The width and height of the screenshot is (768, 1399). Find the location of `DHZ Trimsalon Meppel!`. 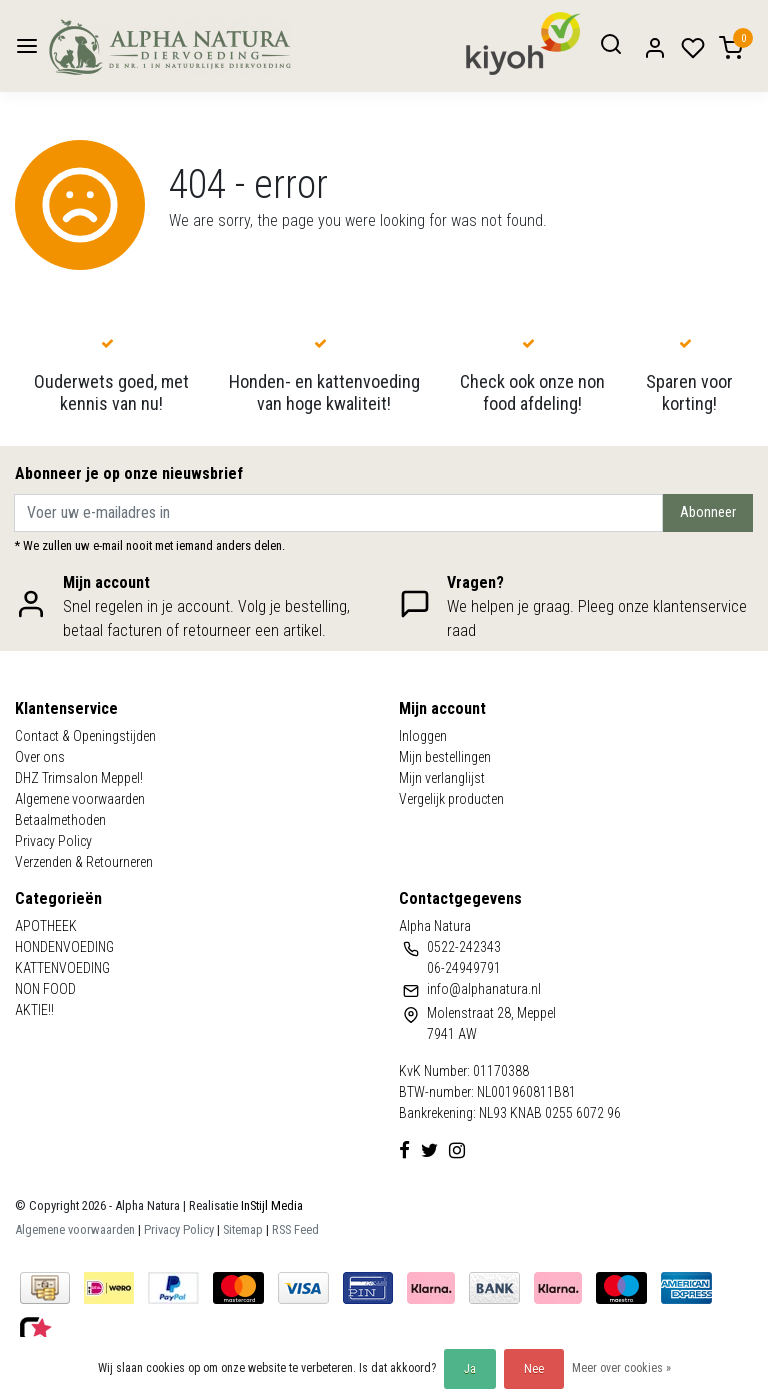

DHZ Trimsalon Meppel! is located at coordinates (79, 778).